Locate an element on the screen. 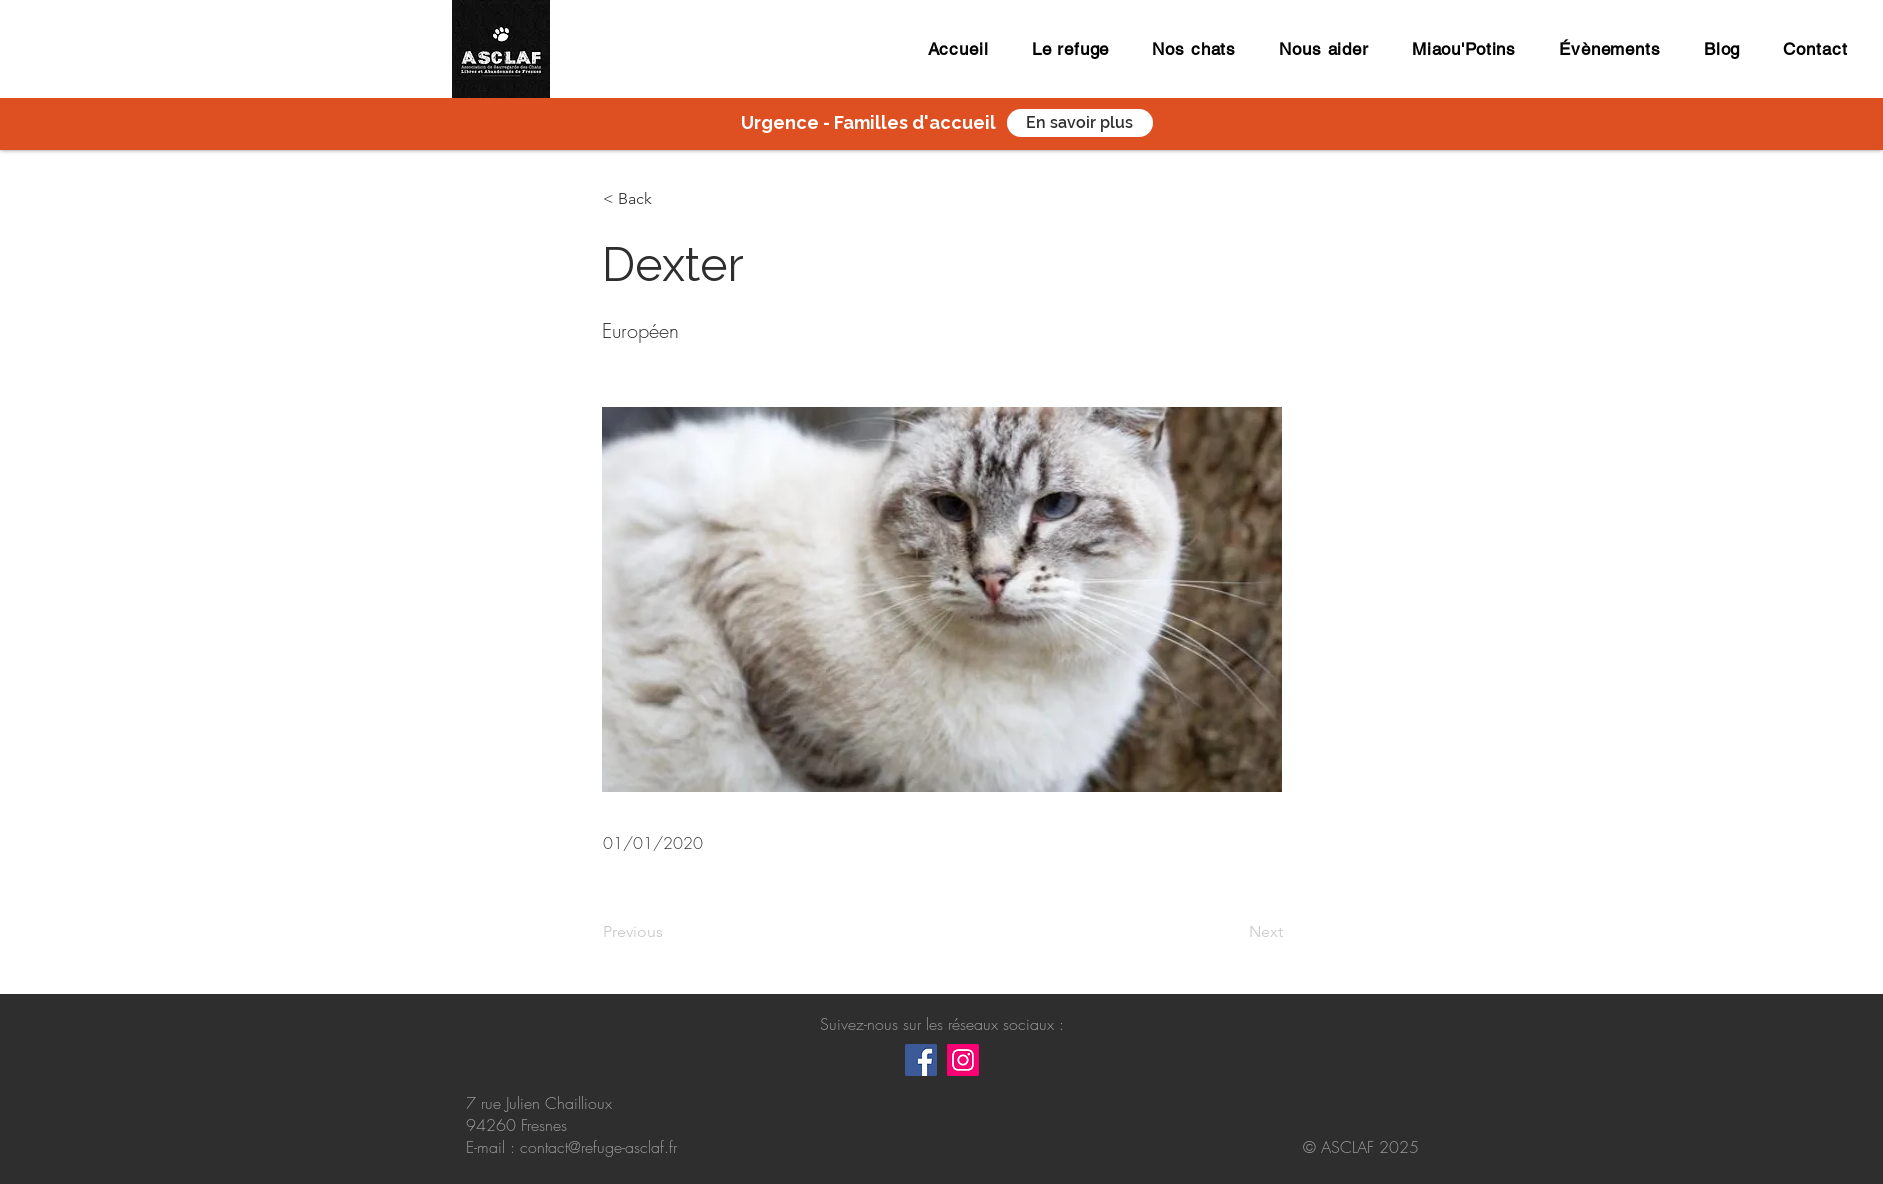 The image size is (1883, 1184). [En savoir plus] is located at coordinates (1080, 123).